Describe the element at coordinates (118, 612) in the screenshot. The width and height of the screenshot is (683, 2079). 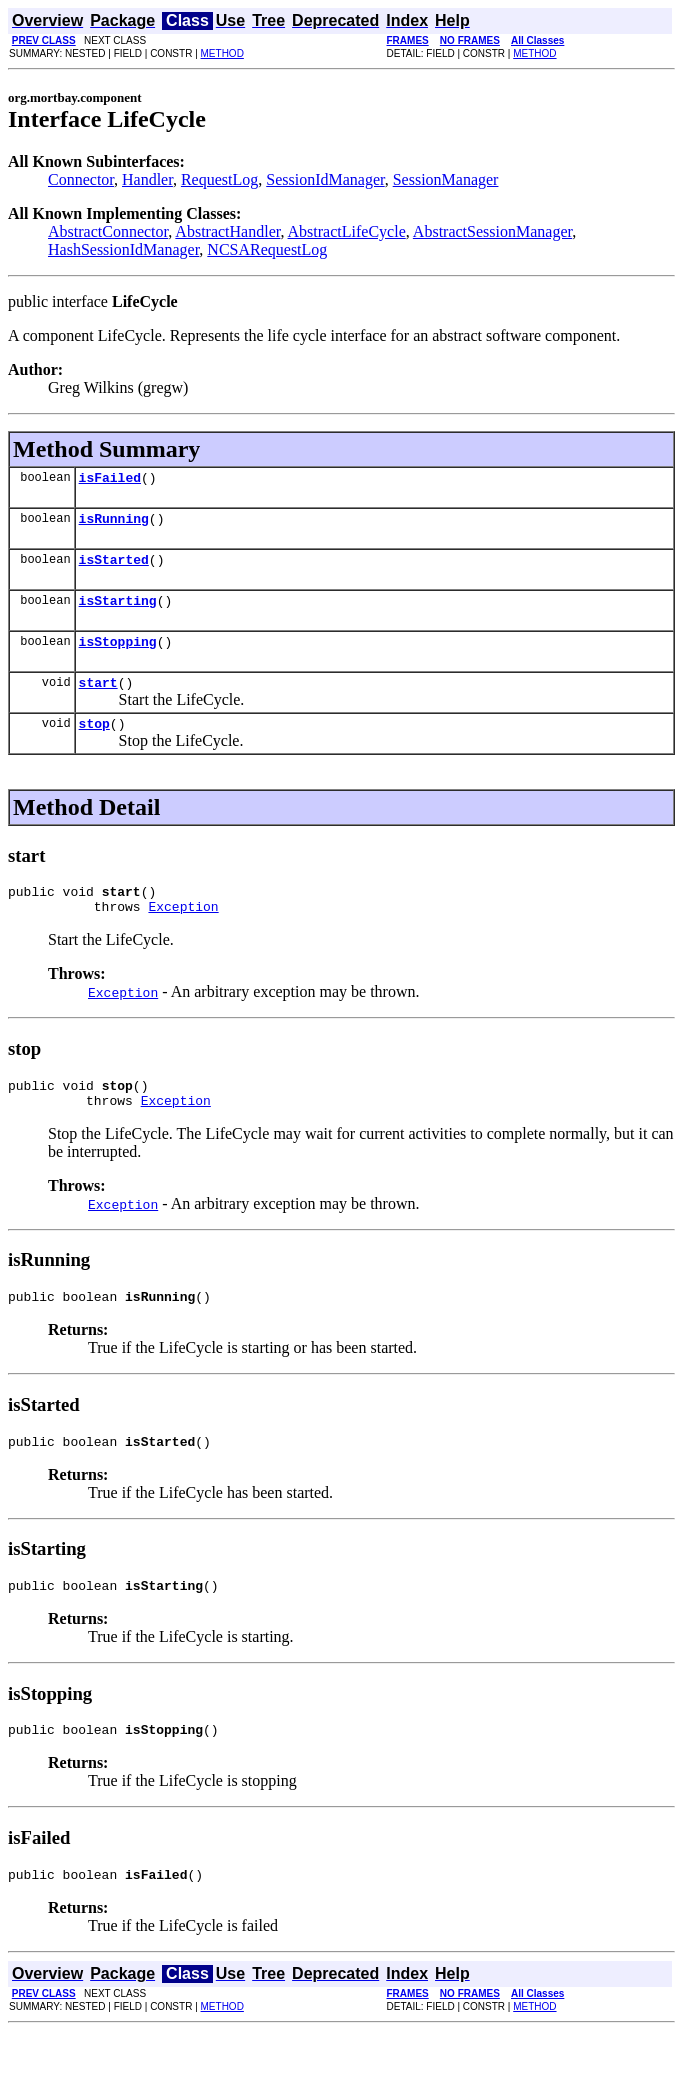
I see `isStarting` at that location.